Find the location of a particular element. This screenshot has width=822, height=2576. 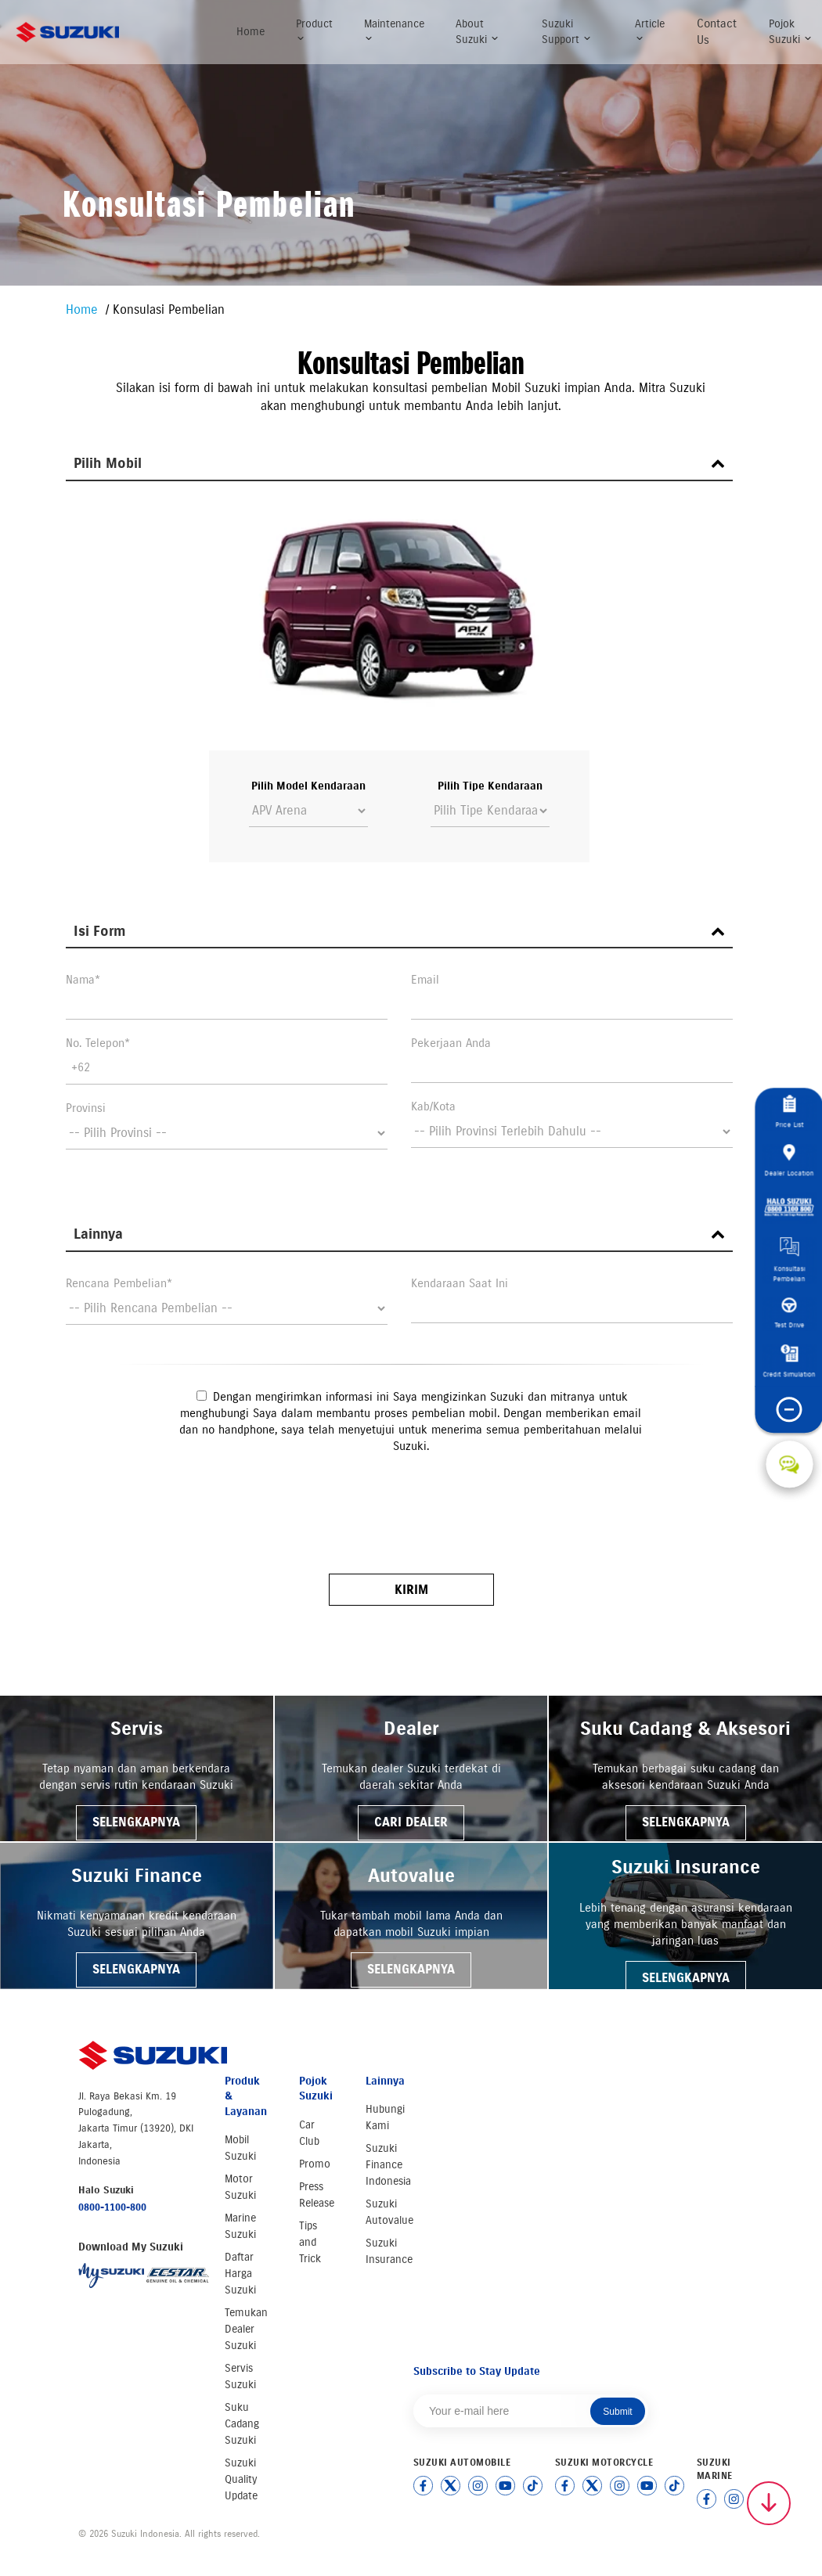

Credit Simulation is located at coordinates (789, 1362).